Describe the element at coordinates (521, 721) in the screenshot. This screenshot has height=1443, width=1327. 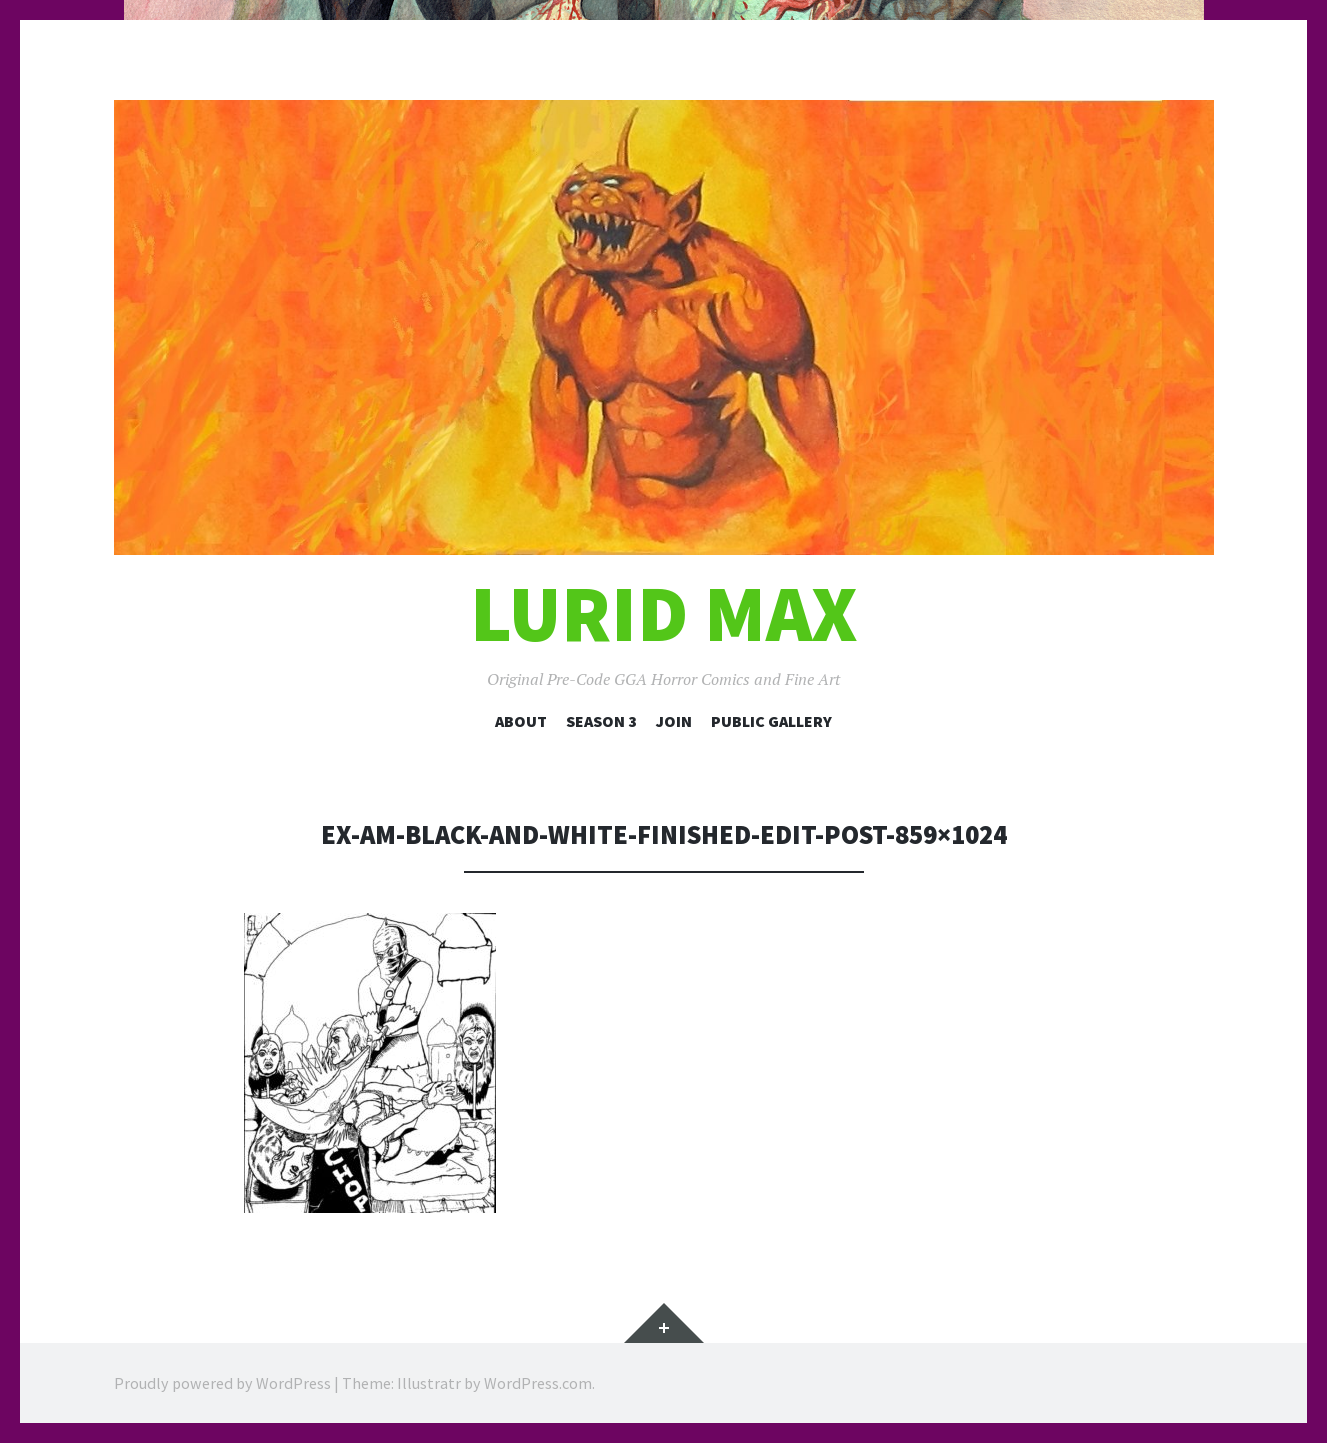
I see `About` at that location.